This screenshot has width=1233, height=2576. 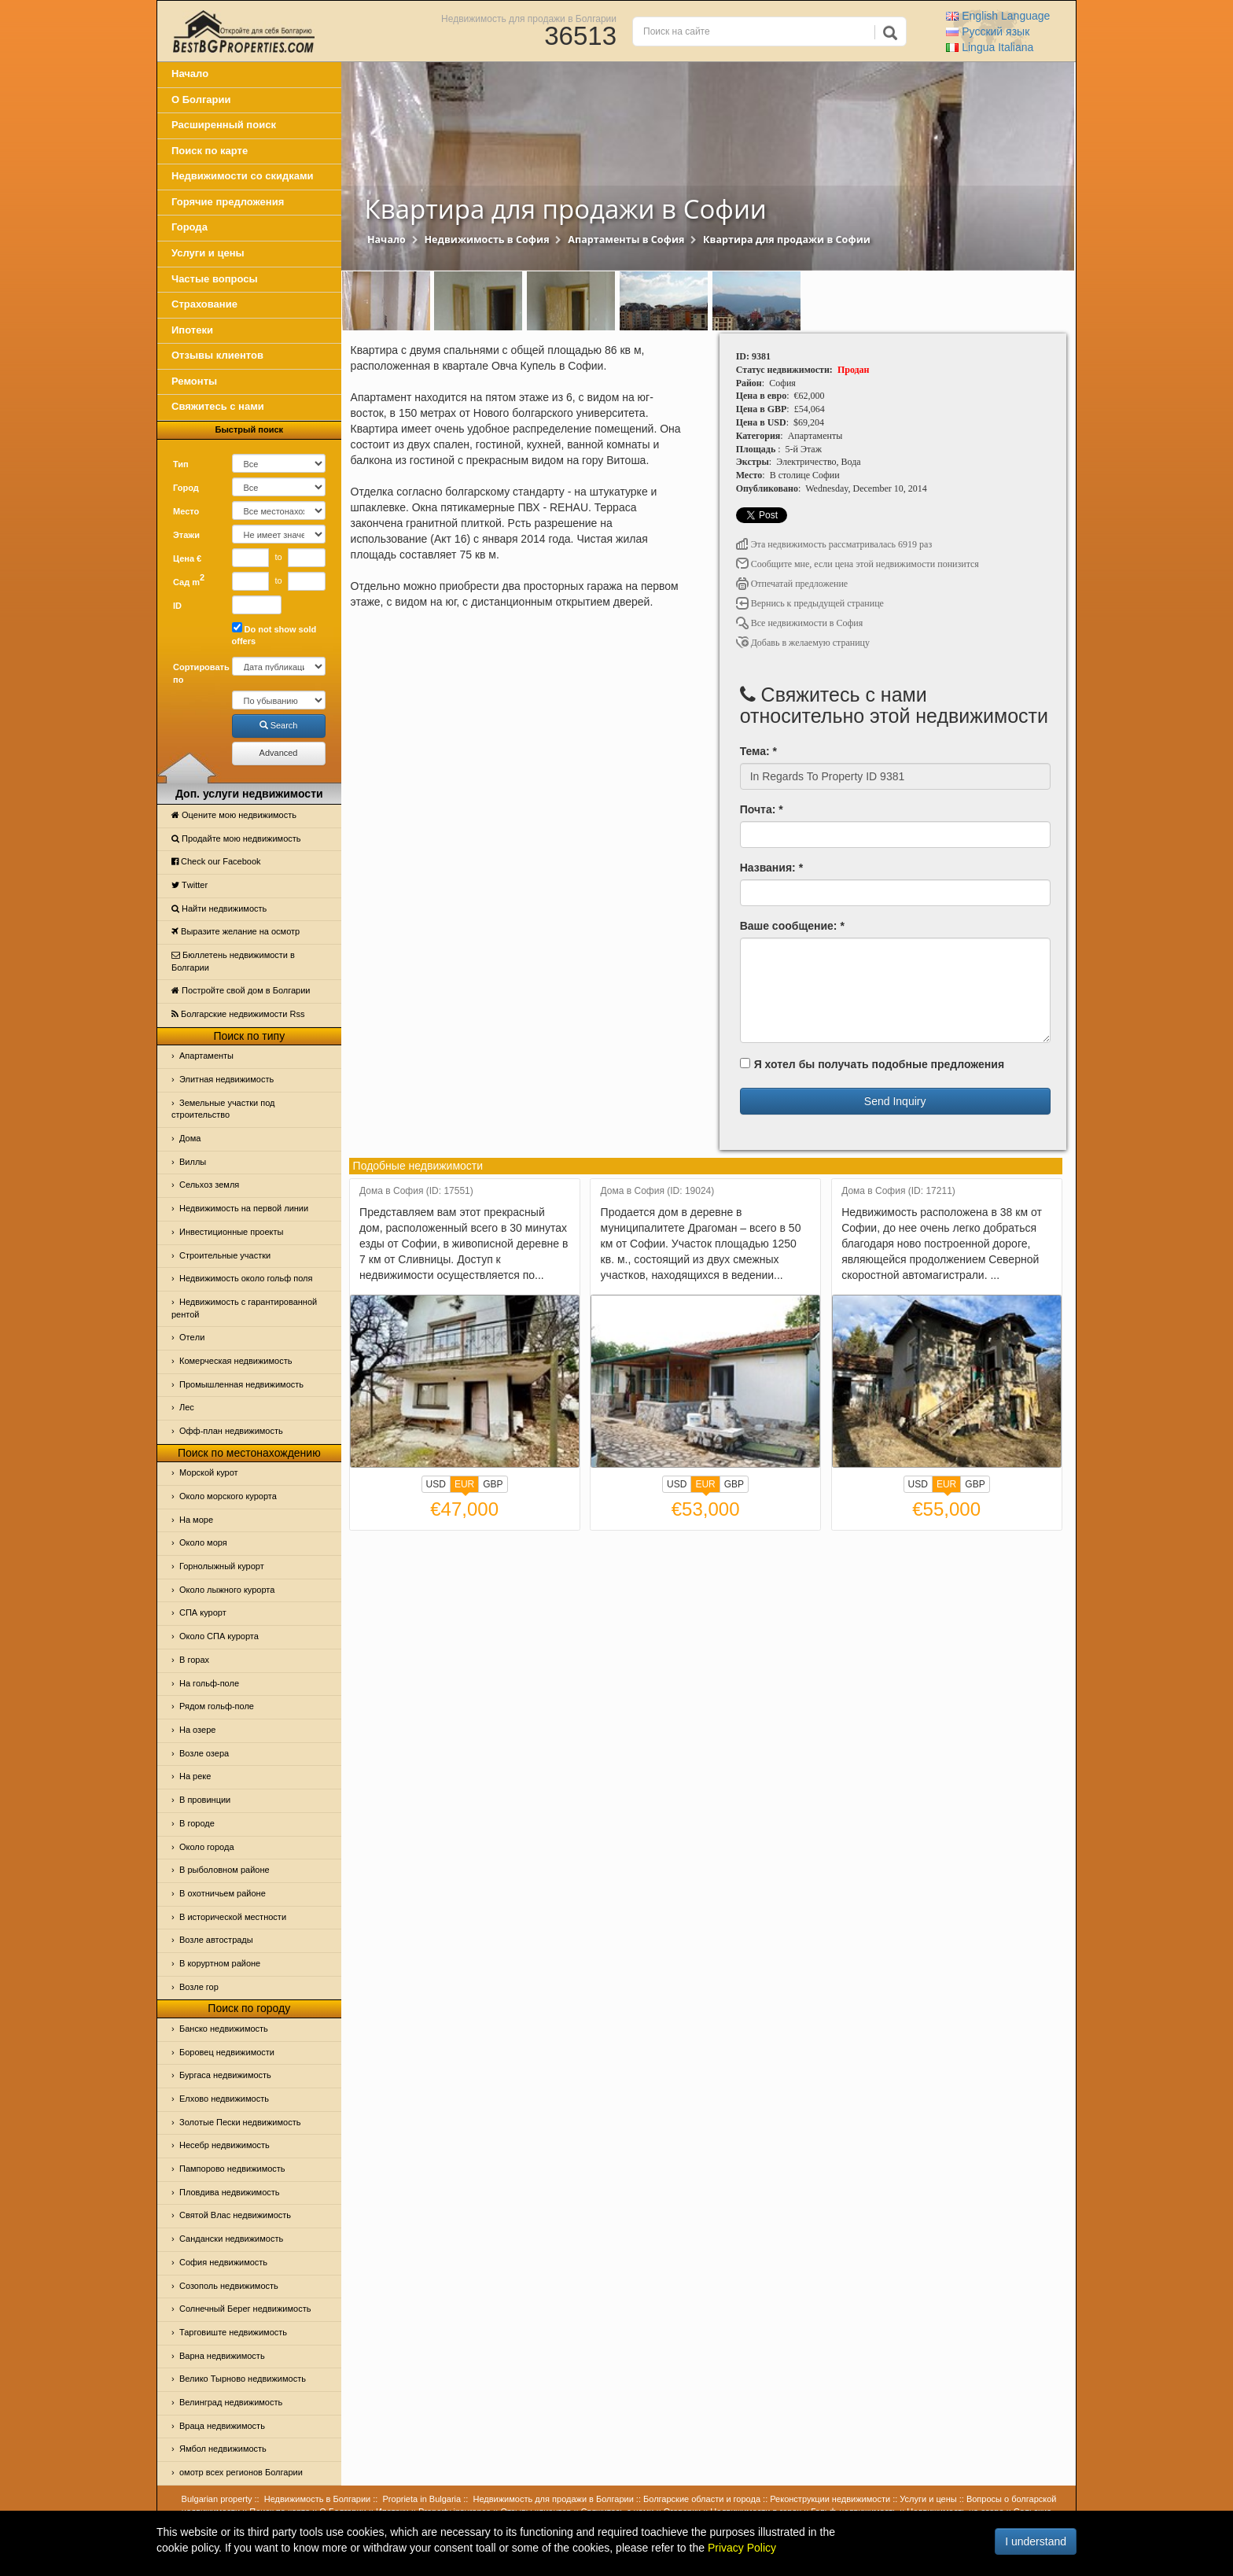 What do you see at coordinates (771, 867) in the screenshot?
I see `Названия: *` at bounding box center [771, 867].